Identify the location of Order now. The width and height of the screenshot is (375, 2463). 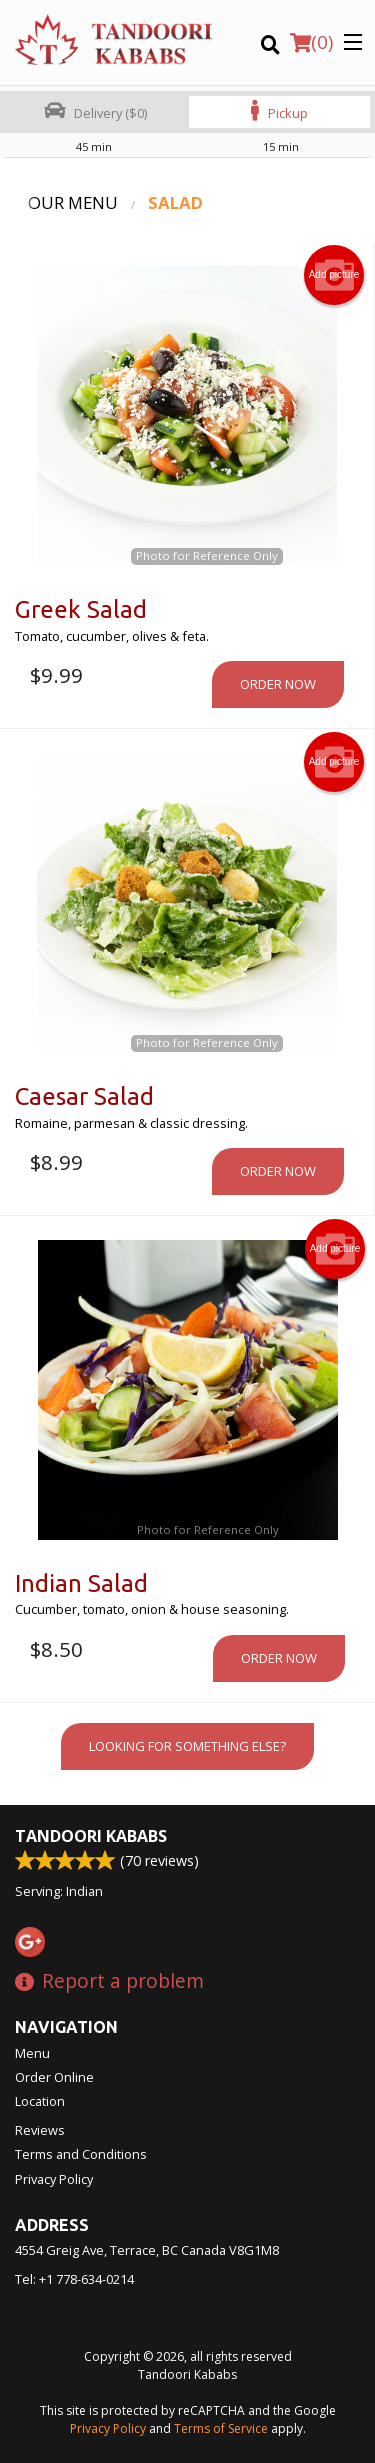
(278, 684).